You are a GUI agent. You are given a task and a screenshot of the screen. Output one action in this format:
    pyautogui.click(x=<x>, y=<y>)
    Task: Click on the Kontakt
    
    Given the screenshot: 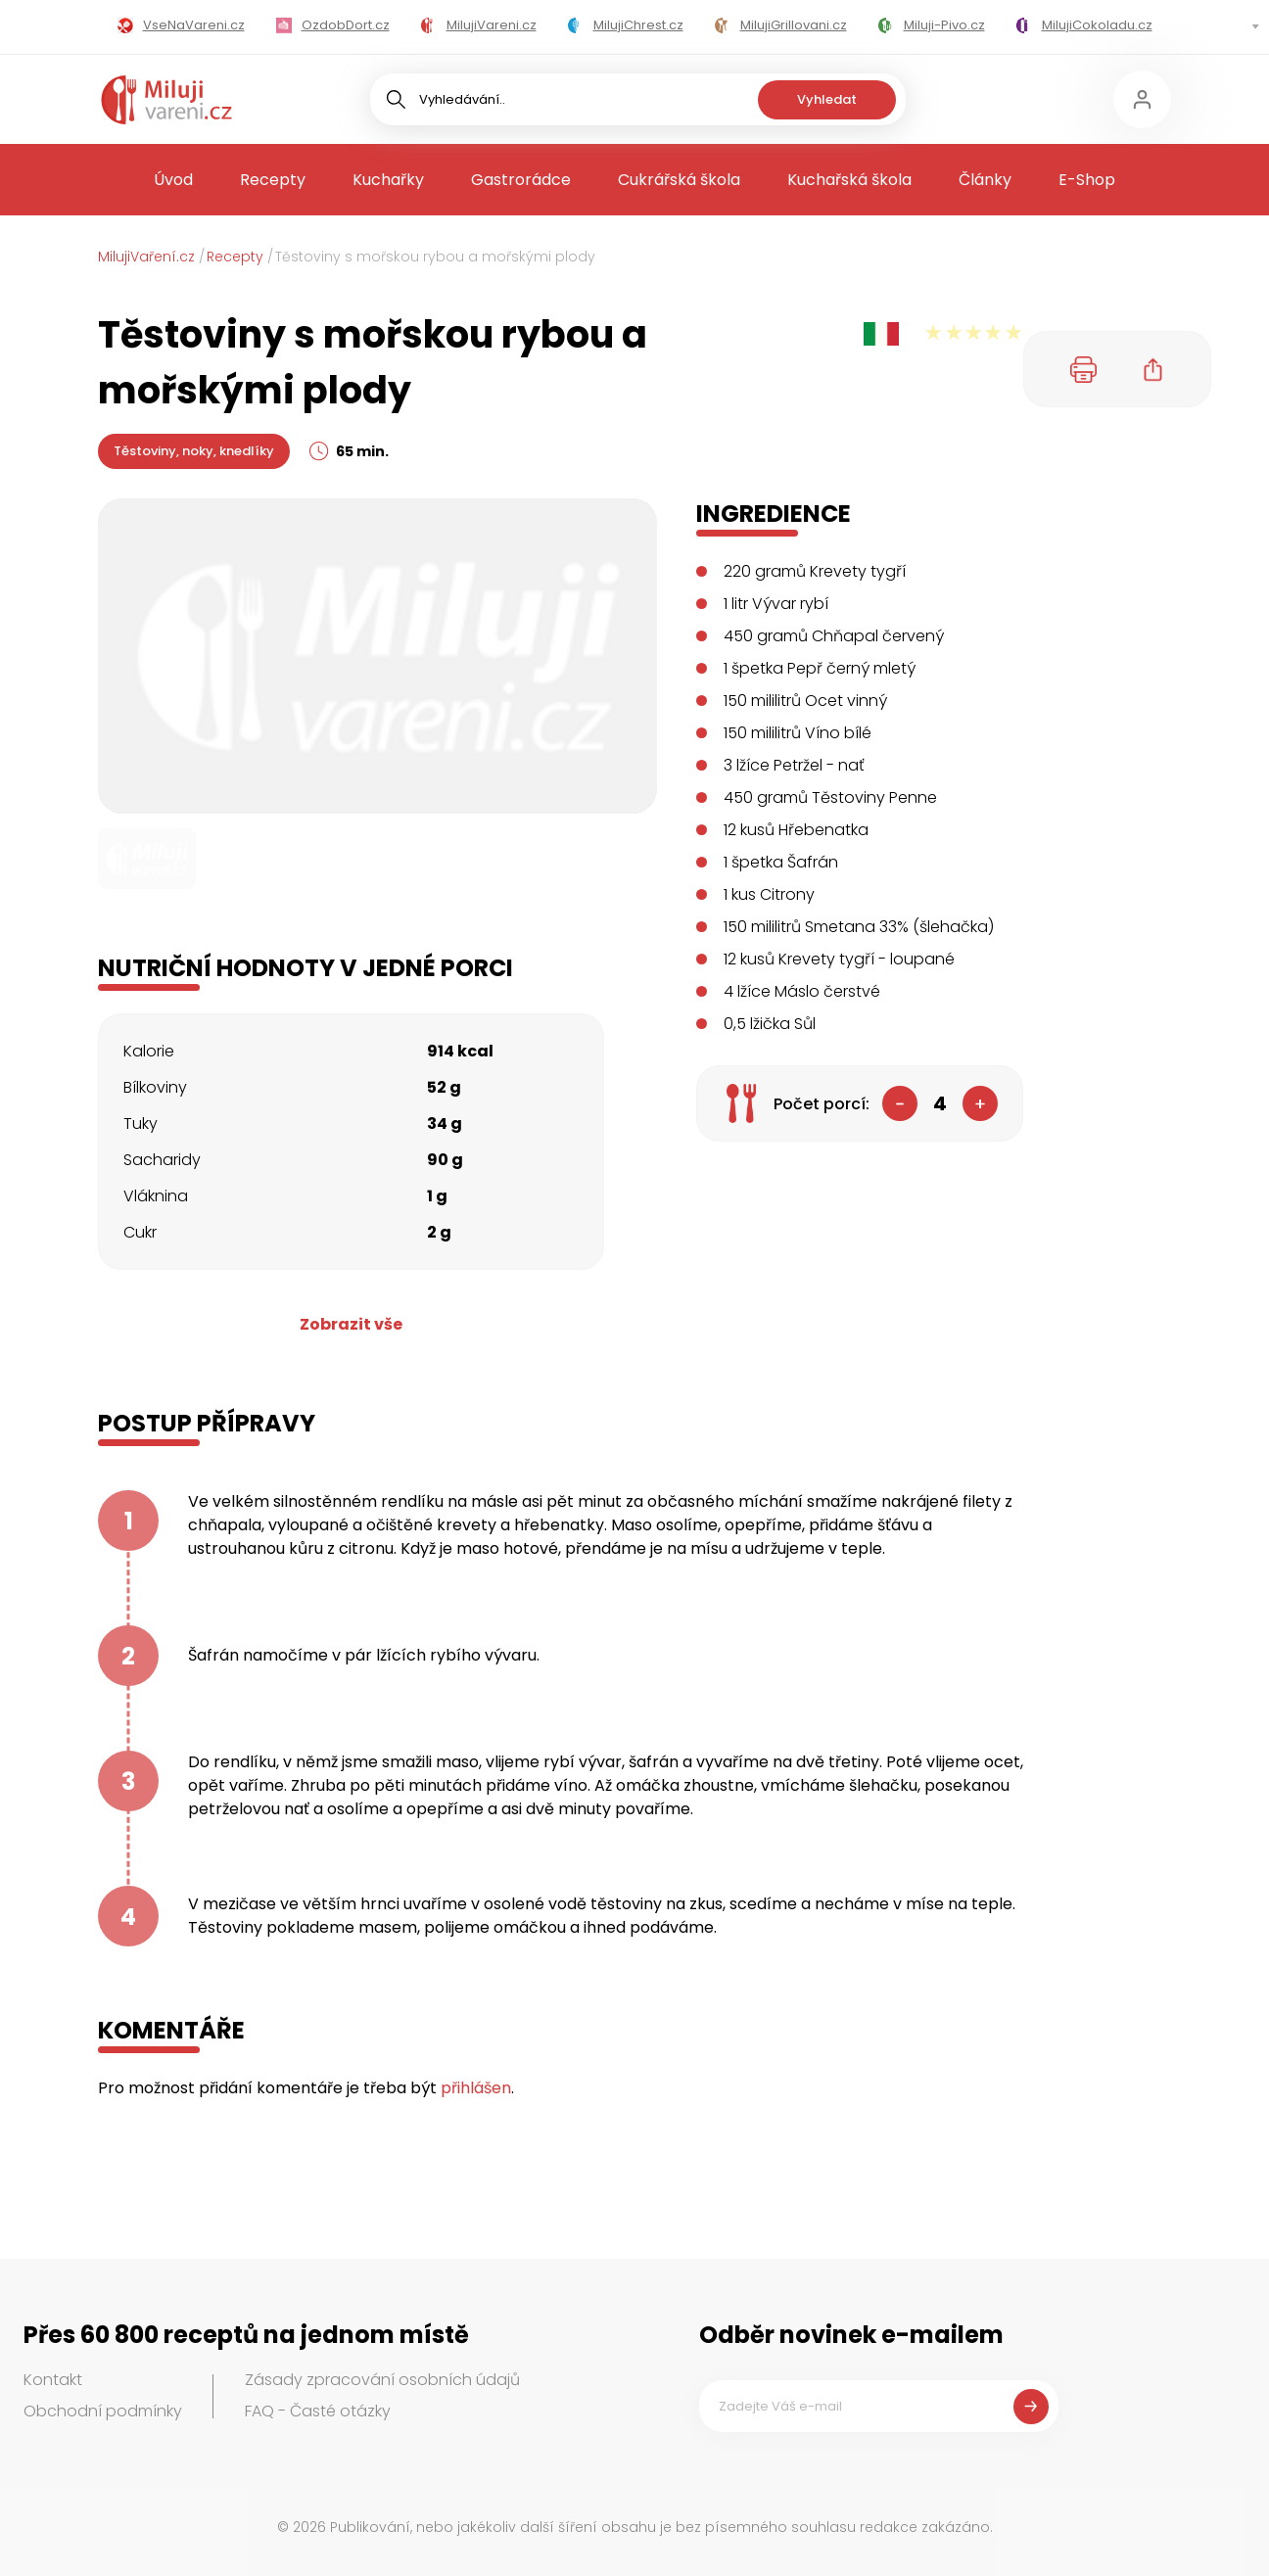 What is the action you would take?
    pyautogui.click(x=53, y=2379)
    